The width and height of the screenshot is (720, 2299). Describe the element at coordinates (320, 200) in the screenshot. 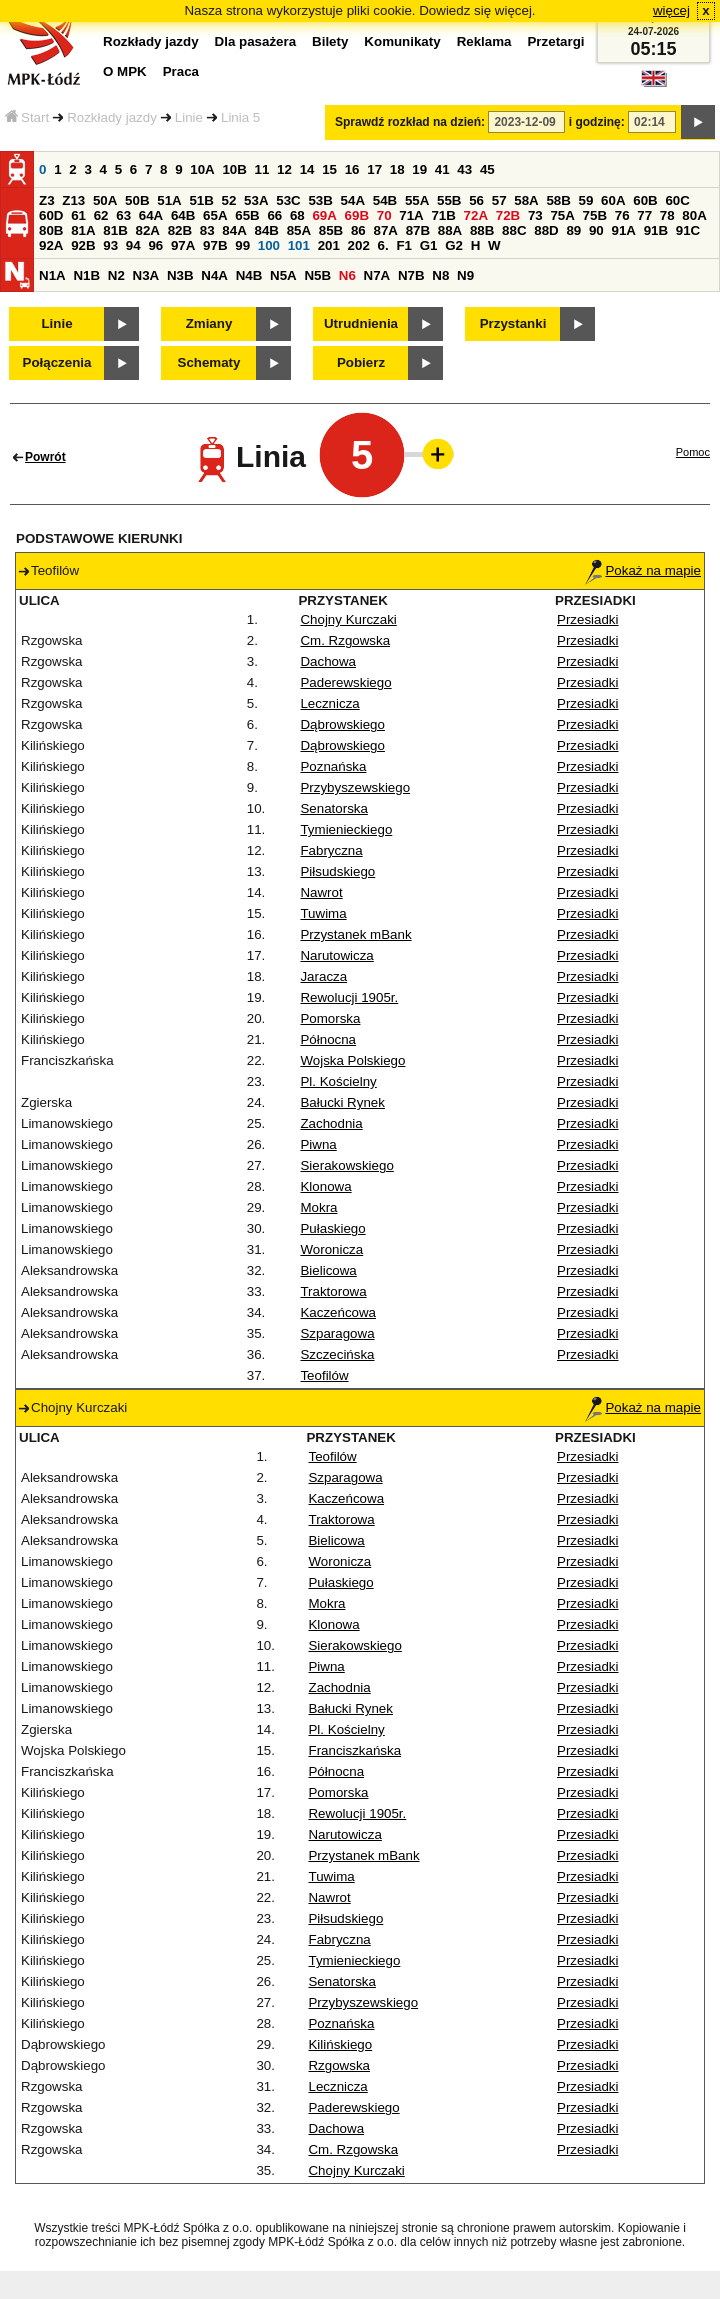

I see `53B` at that location.